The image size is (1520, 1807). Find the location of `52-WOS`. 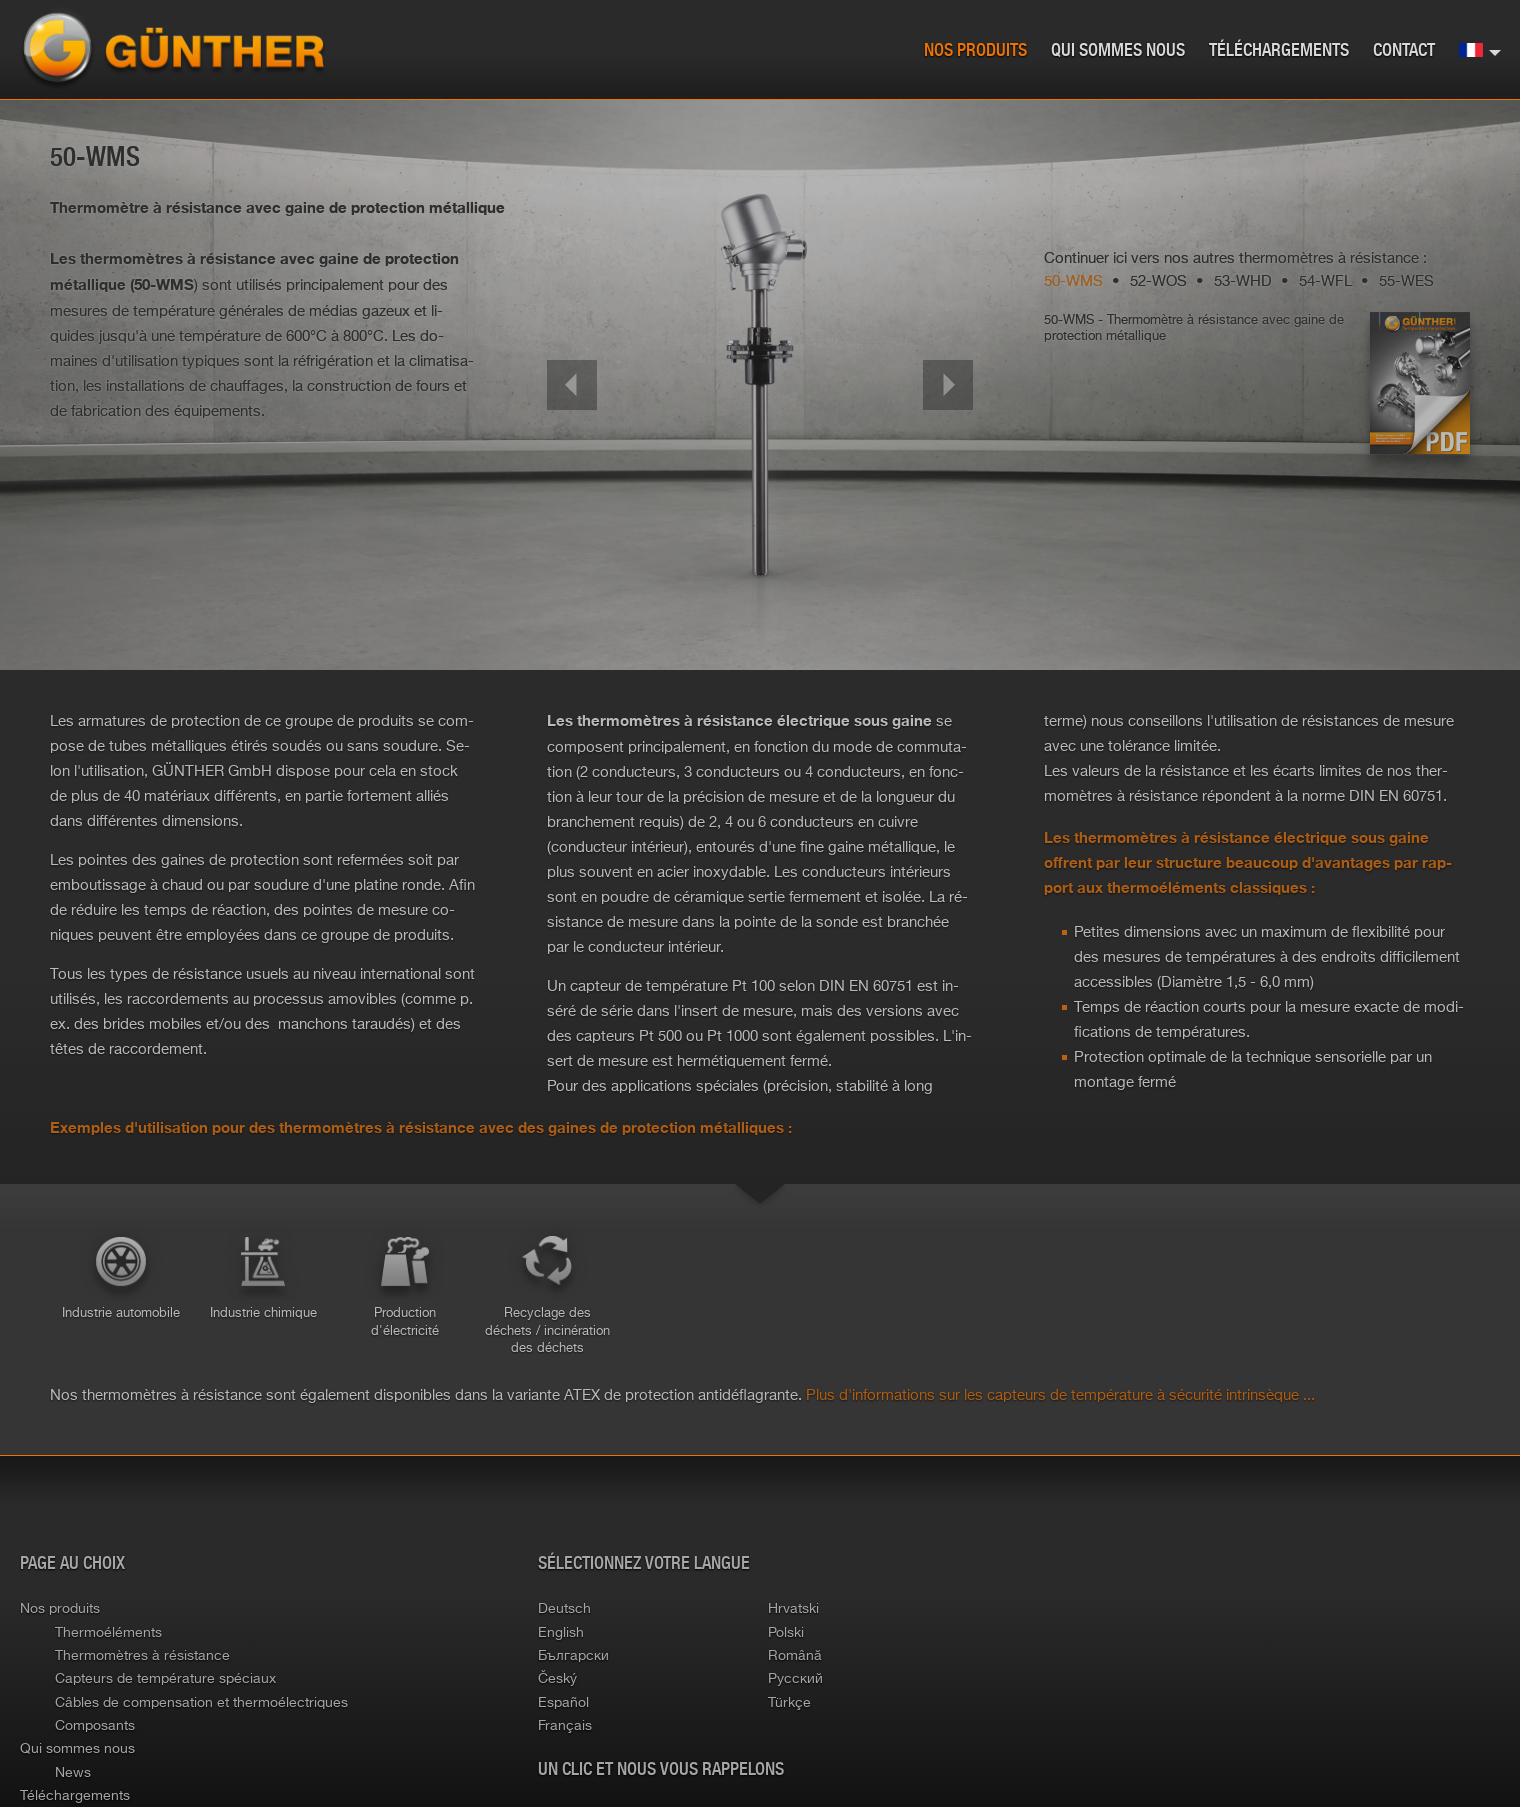

52-WOS is located at coordinates (1158, 280).